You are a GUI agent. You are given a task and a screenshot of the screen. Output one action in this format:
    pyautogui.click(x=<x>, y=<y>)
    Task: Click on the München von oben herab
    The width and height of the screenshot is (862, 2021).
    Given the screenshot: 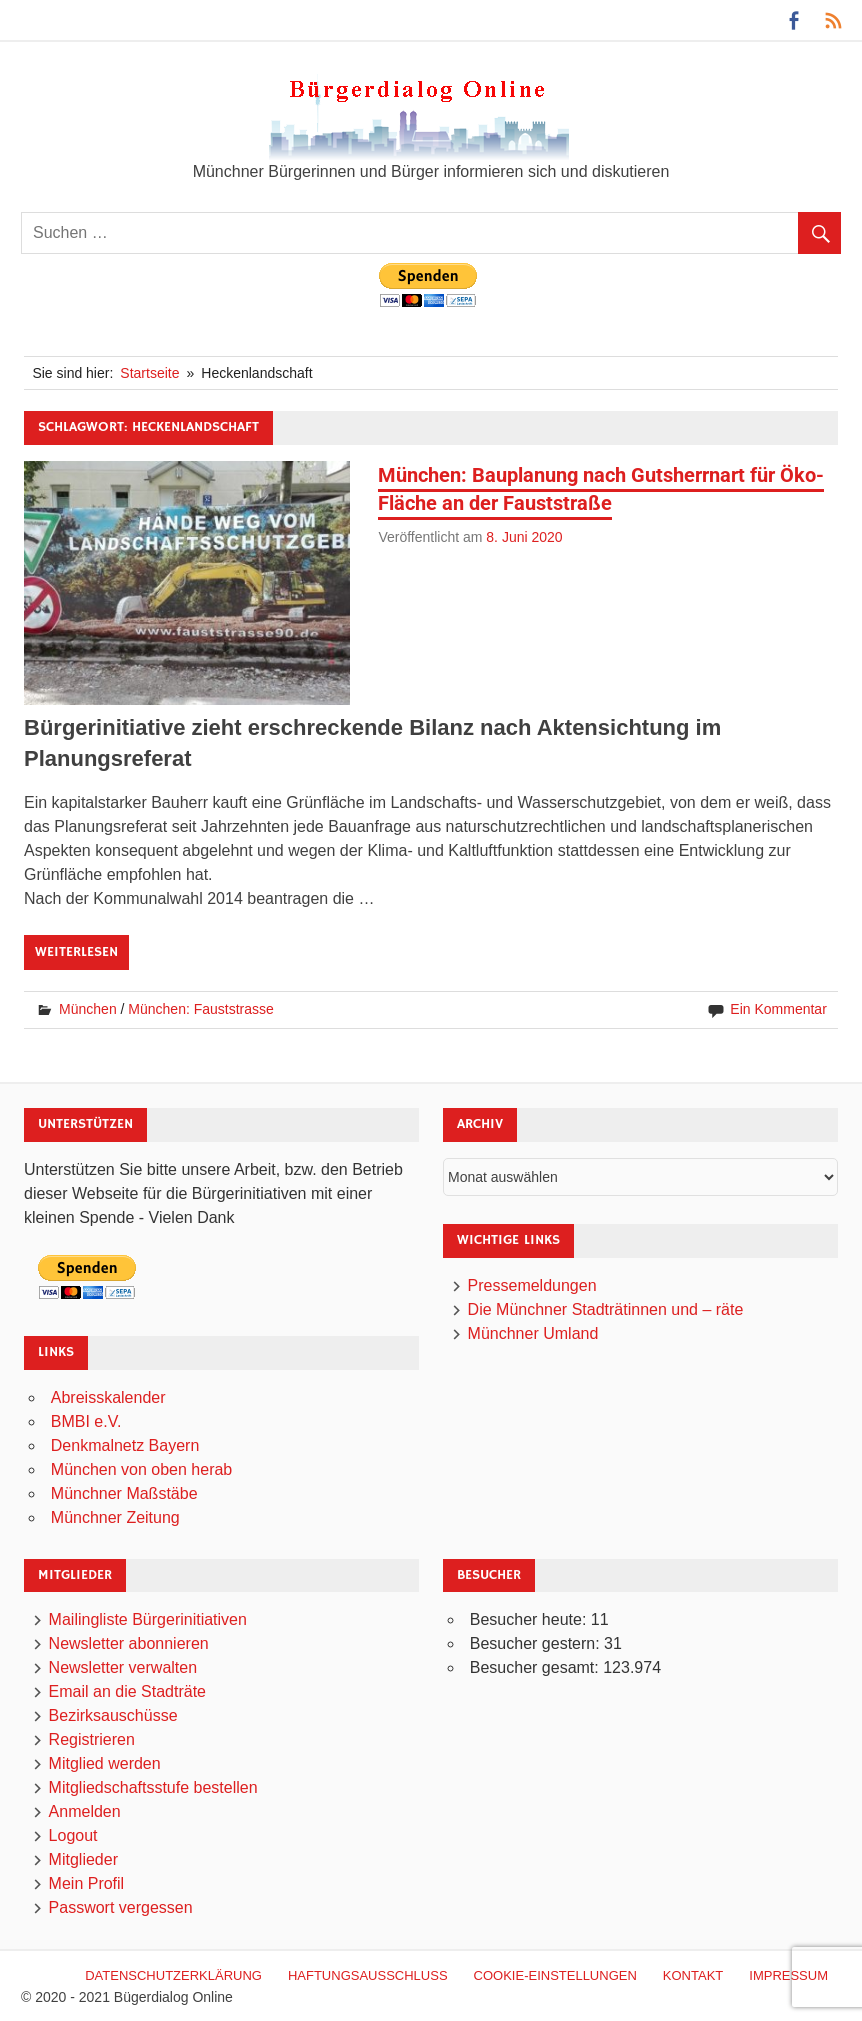 What is the action you would take?
    pyautogui.click(x=141, y=1469)
    